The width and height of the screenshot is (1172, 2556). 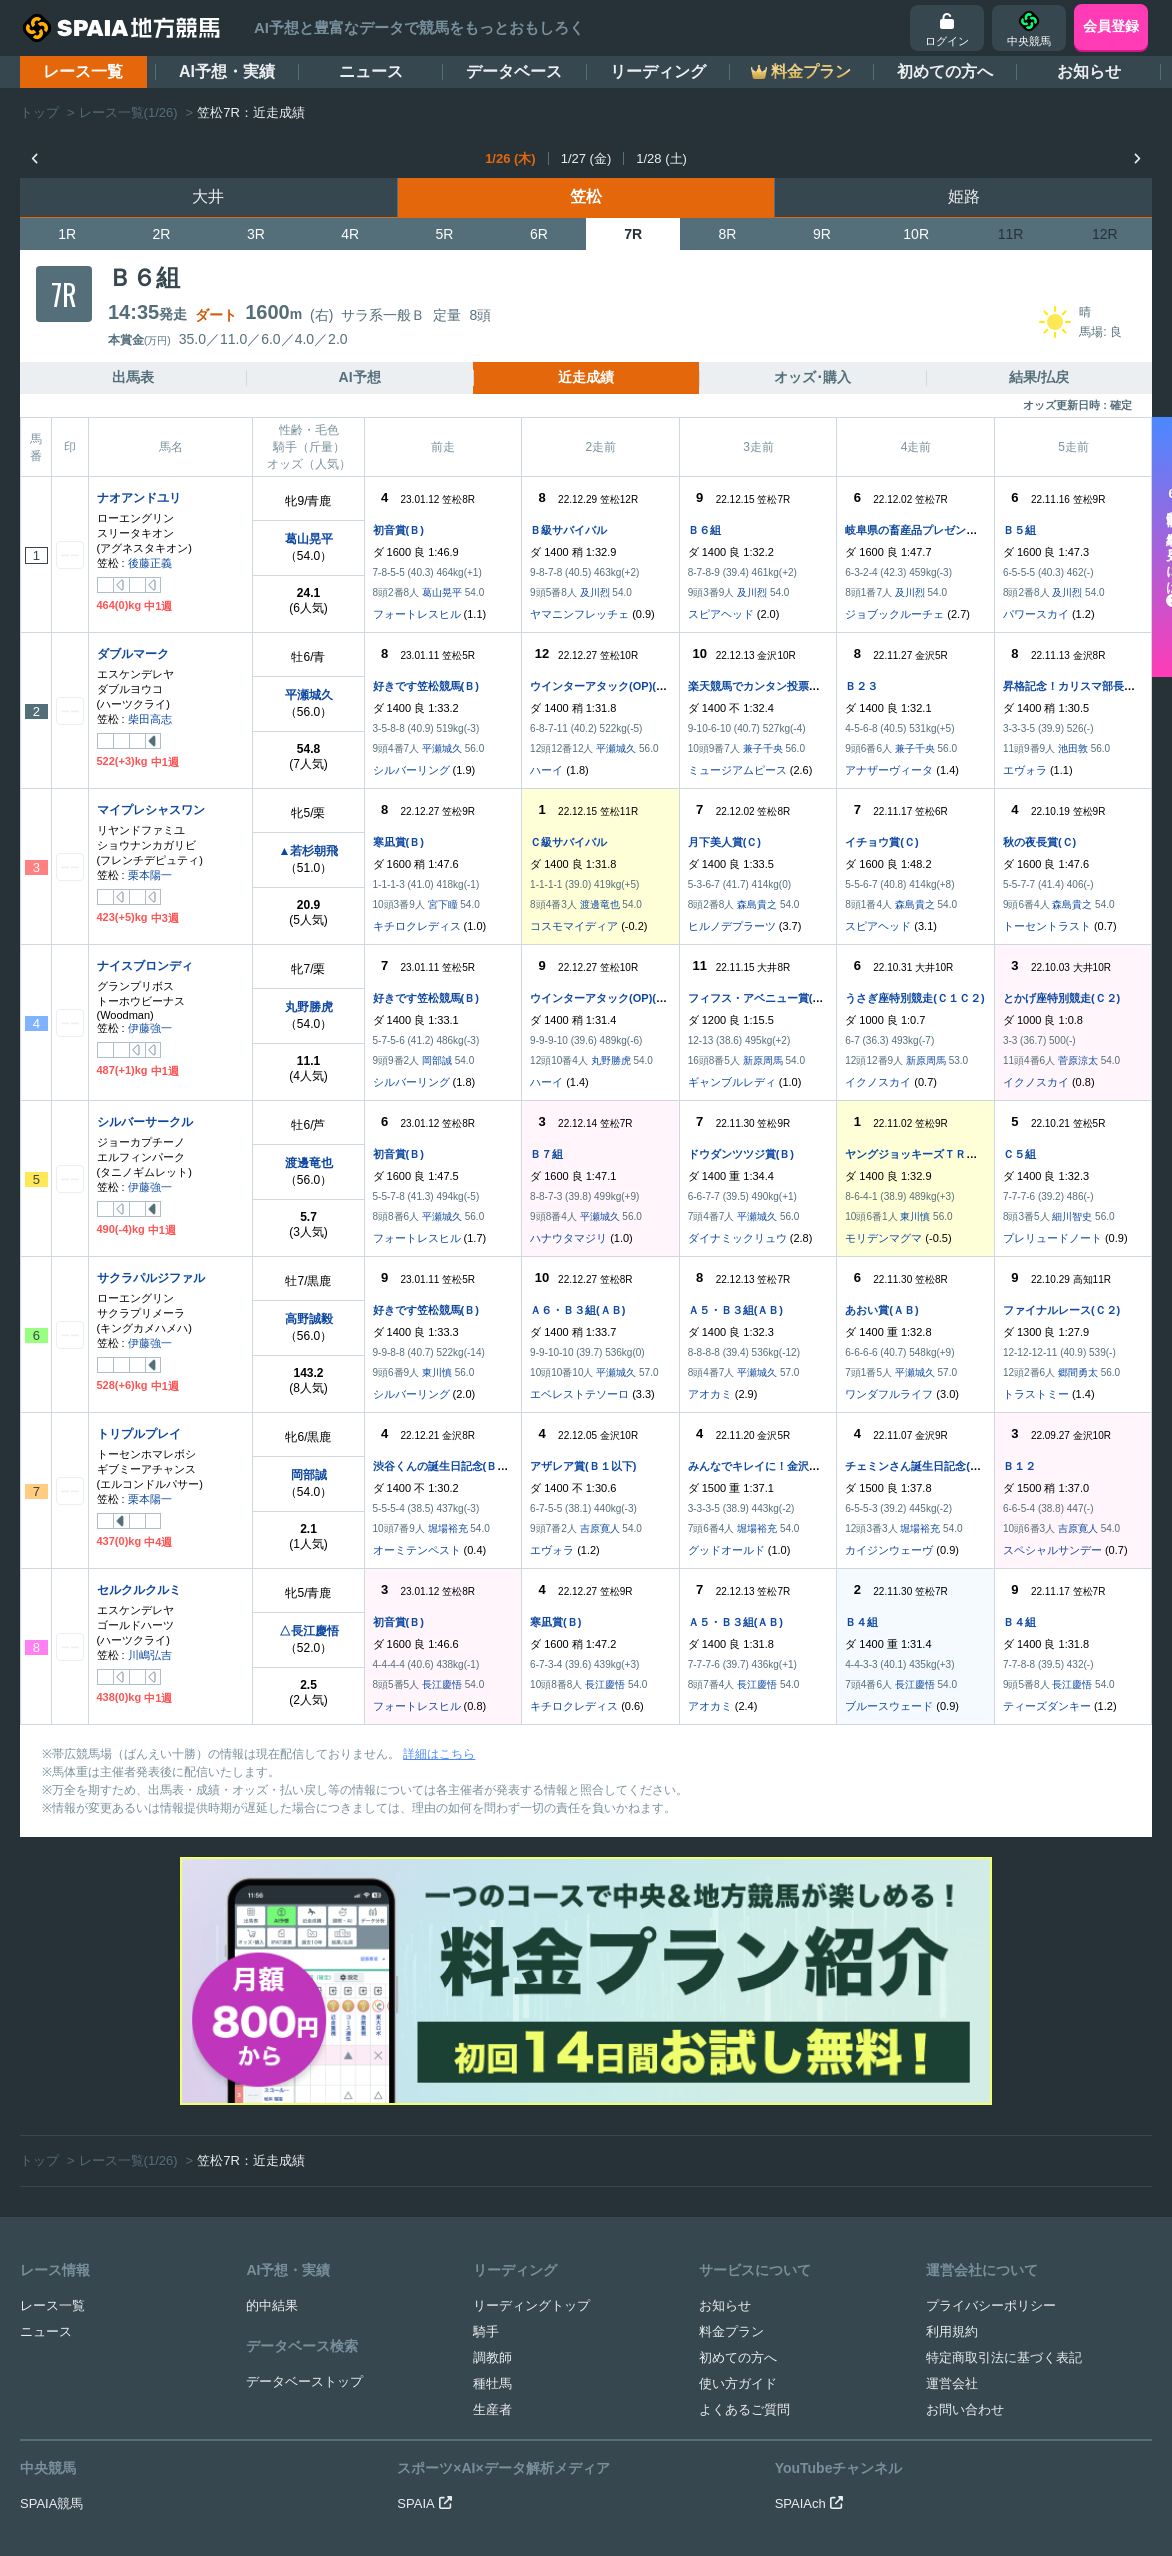 I want to click on 岡部誠, so click(x=437, y=1060).